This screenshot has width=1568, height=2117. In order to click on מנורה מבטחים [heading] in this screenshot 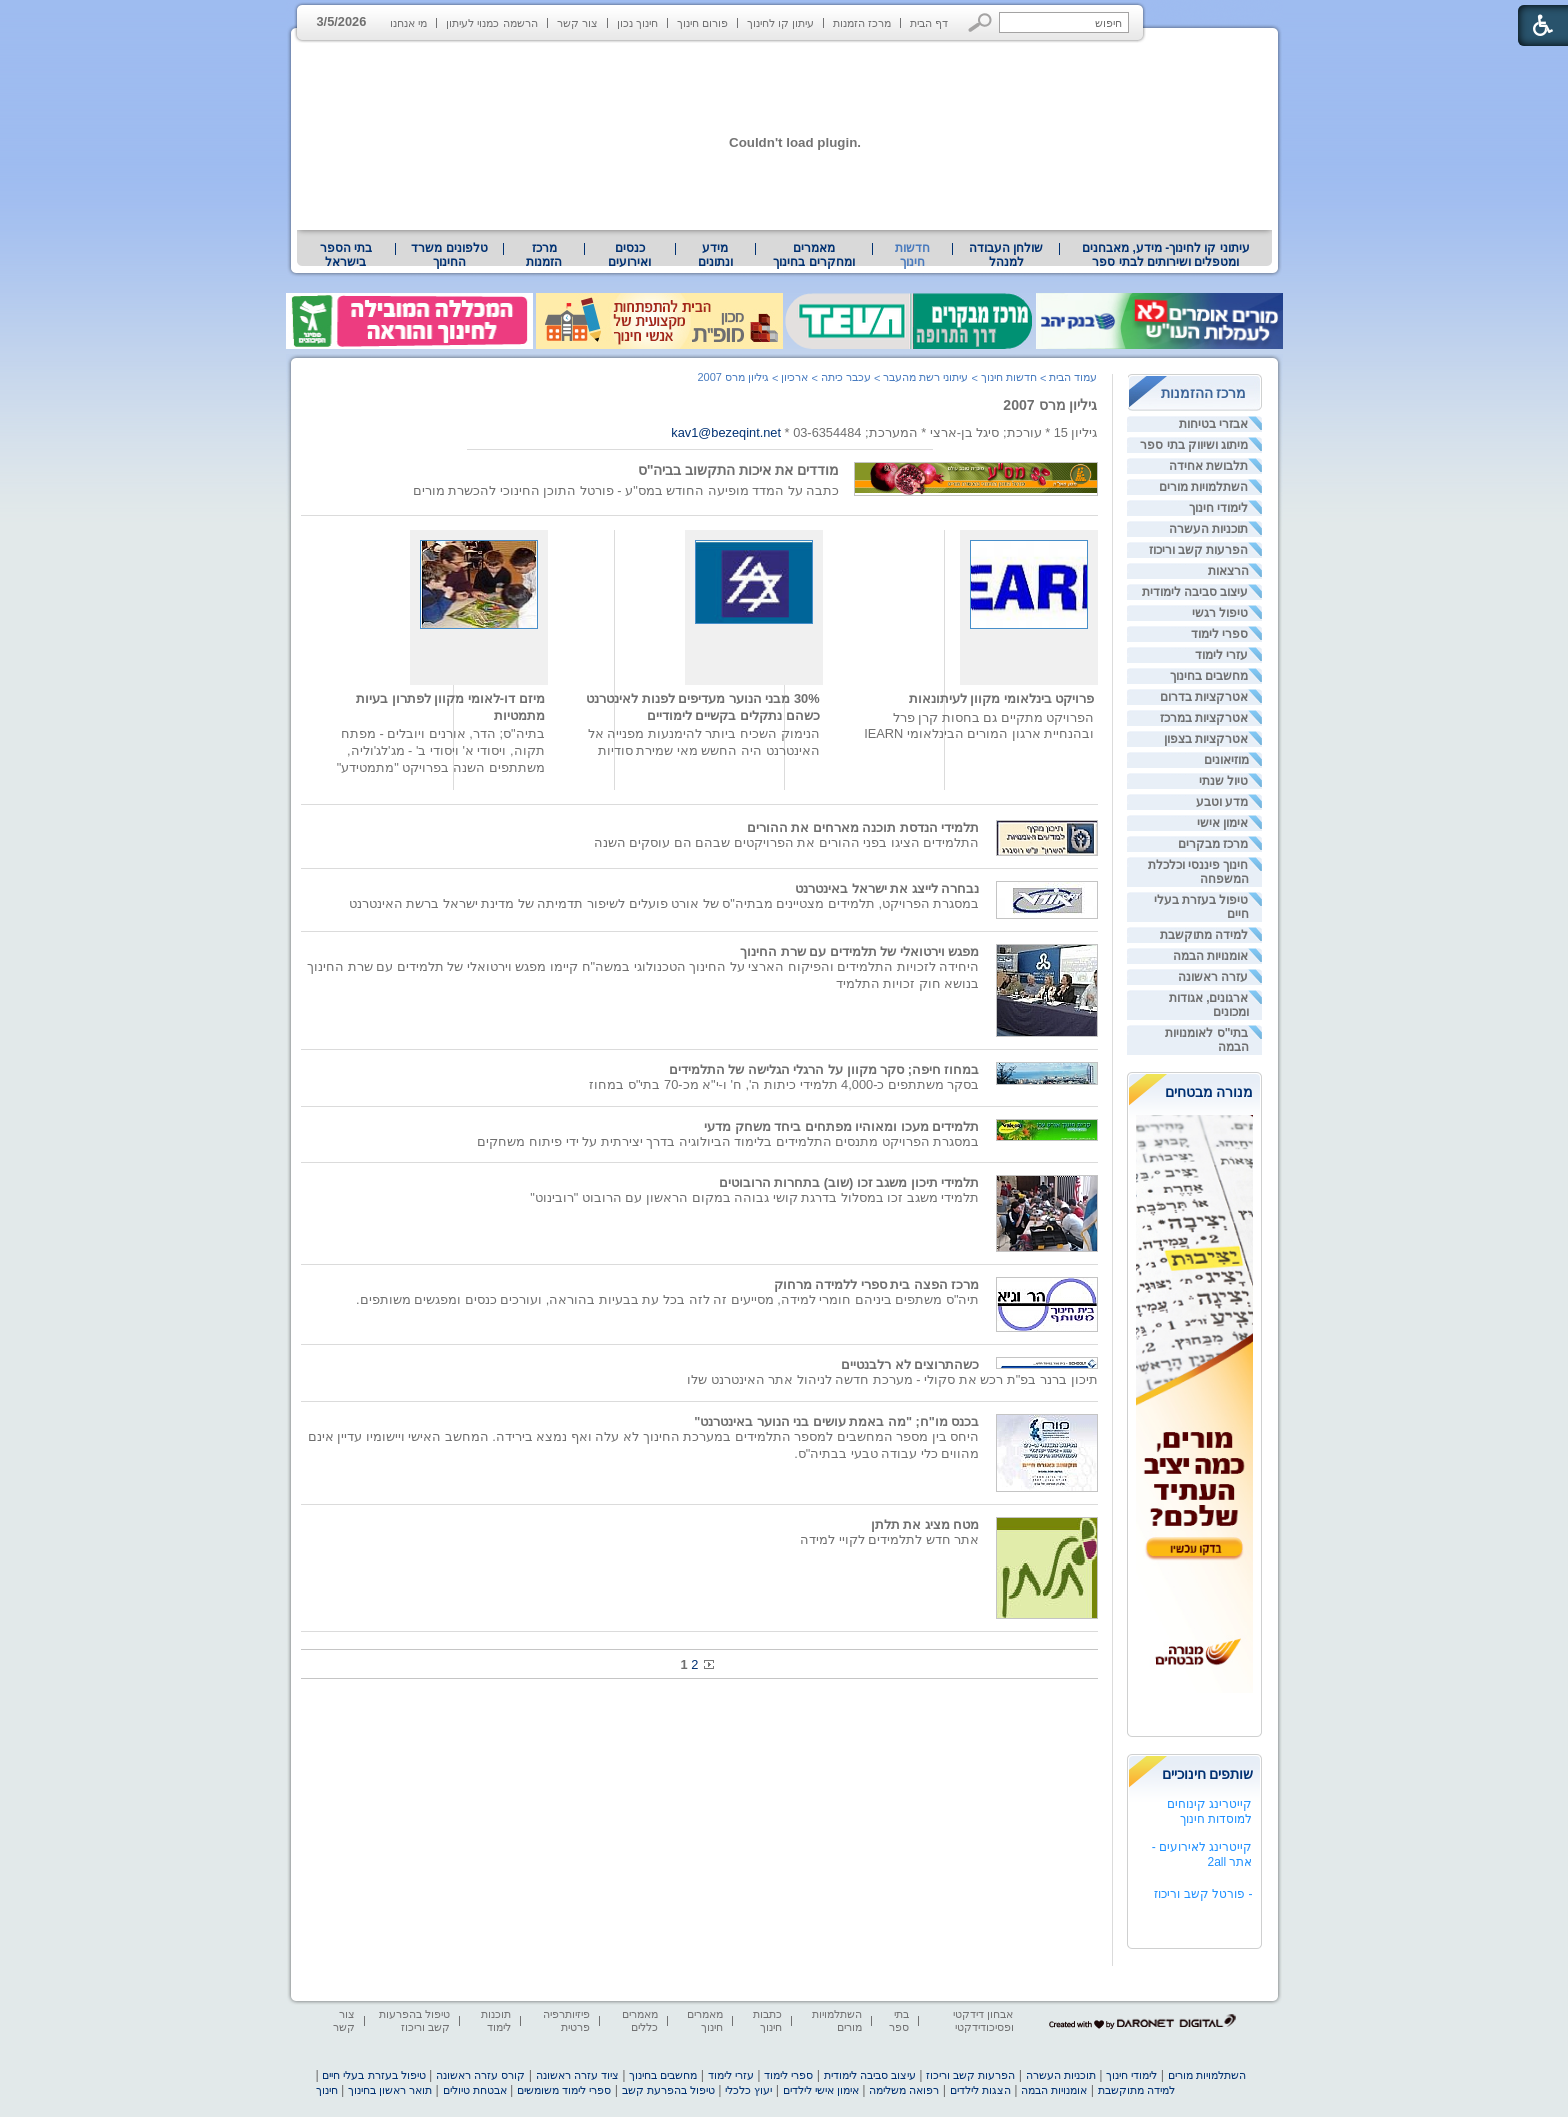, I will do `click(1209, 1092)`.